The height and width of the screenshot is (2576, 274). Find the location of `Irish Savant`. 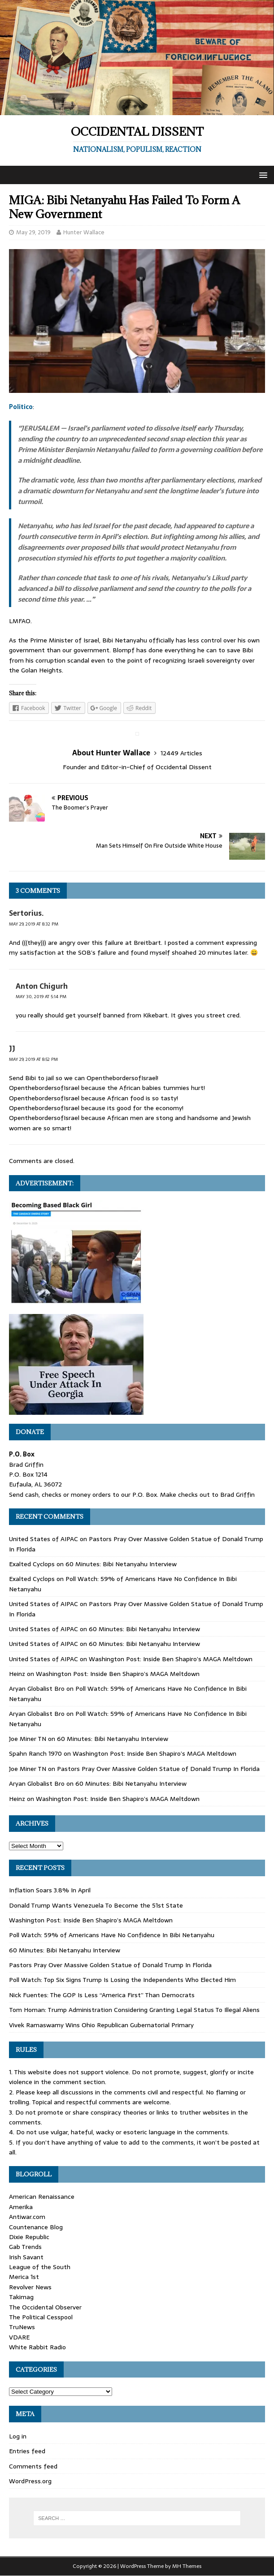

Irish Savant is located at coordinates (26, 2257).